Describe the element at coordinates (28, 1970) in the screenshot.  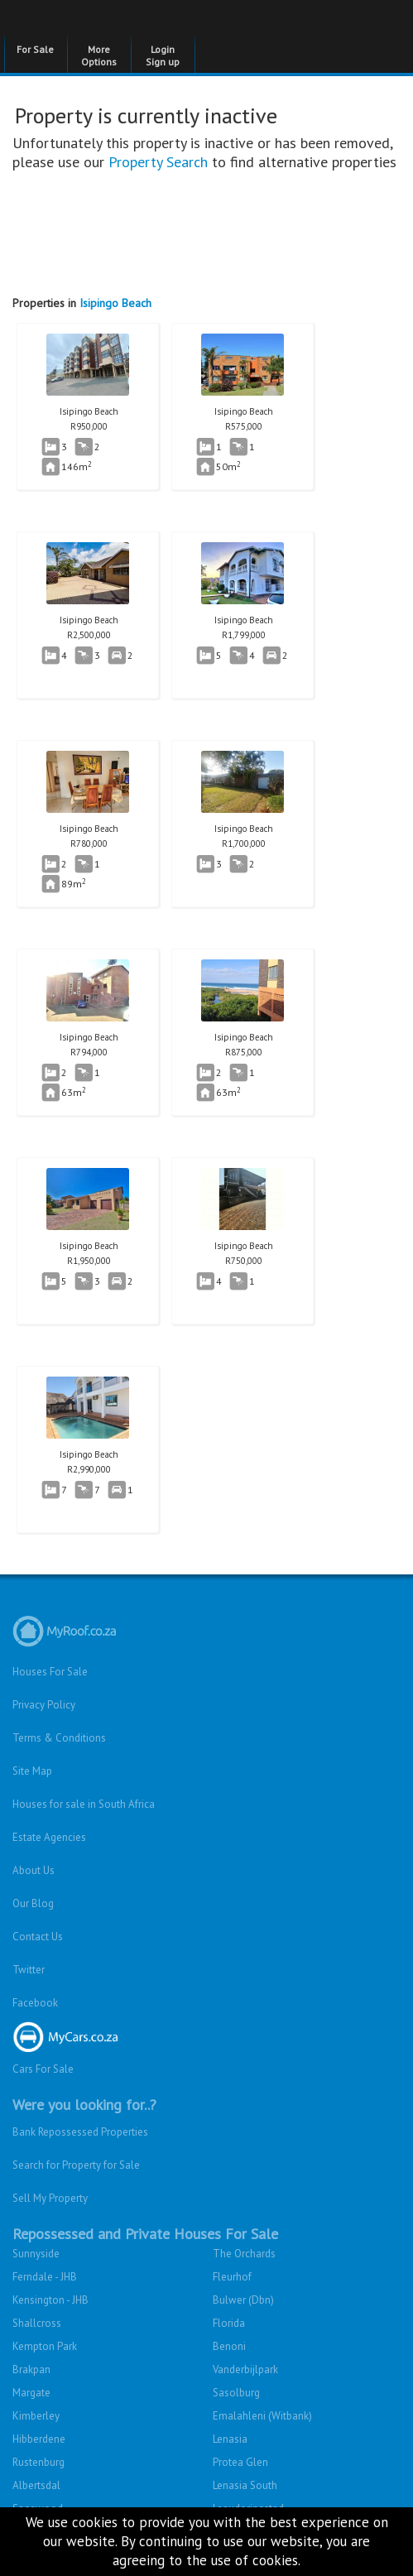
I see `Twitter` at that location.